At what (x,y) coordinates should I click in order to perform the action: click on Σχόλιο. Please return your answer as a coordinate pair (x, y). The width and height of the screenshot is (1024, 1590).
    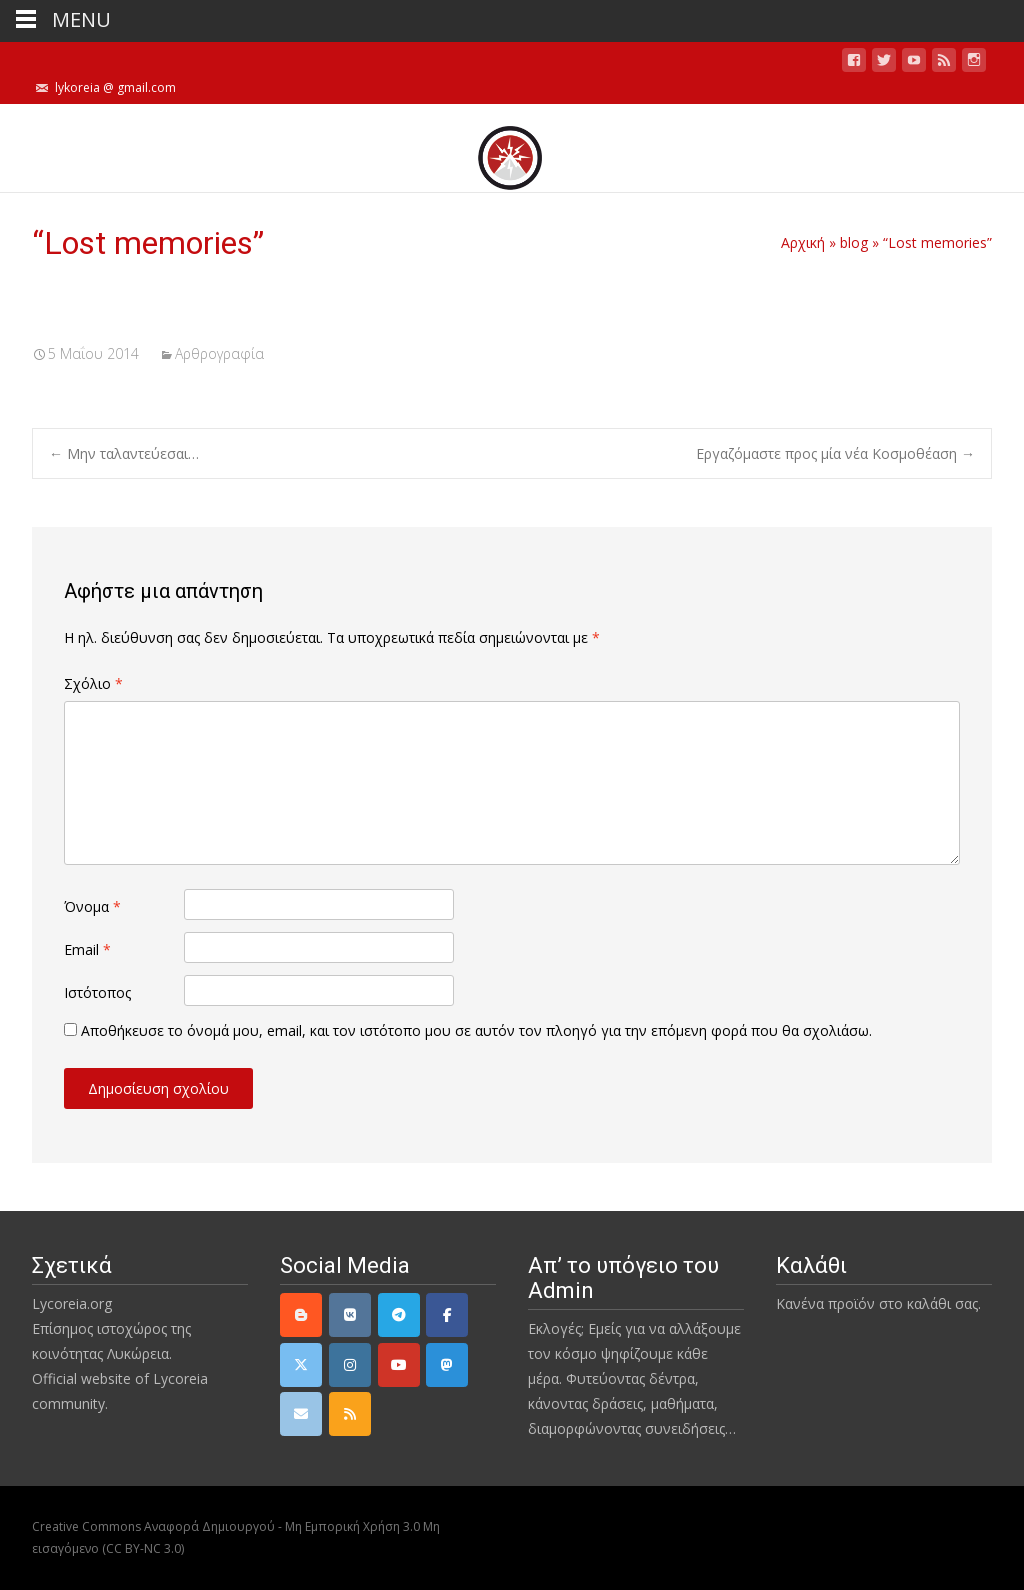
    Looking at the image, I should click on (93, 683).